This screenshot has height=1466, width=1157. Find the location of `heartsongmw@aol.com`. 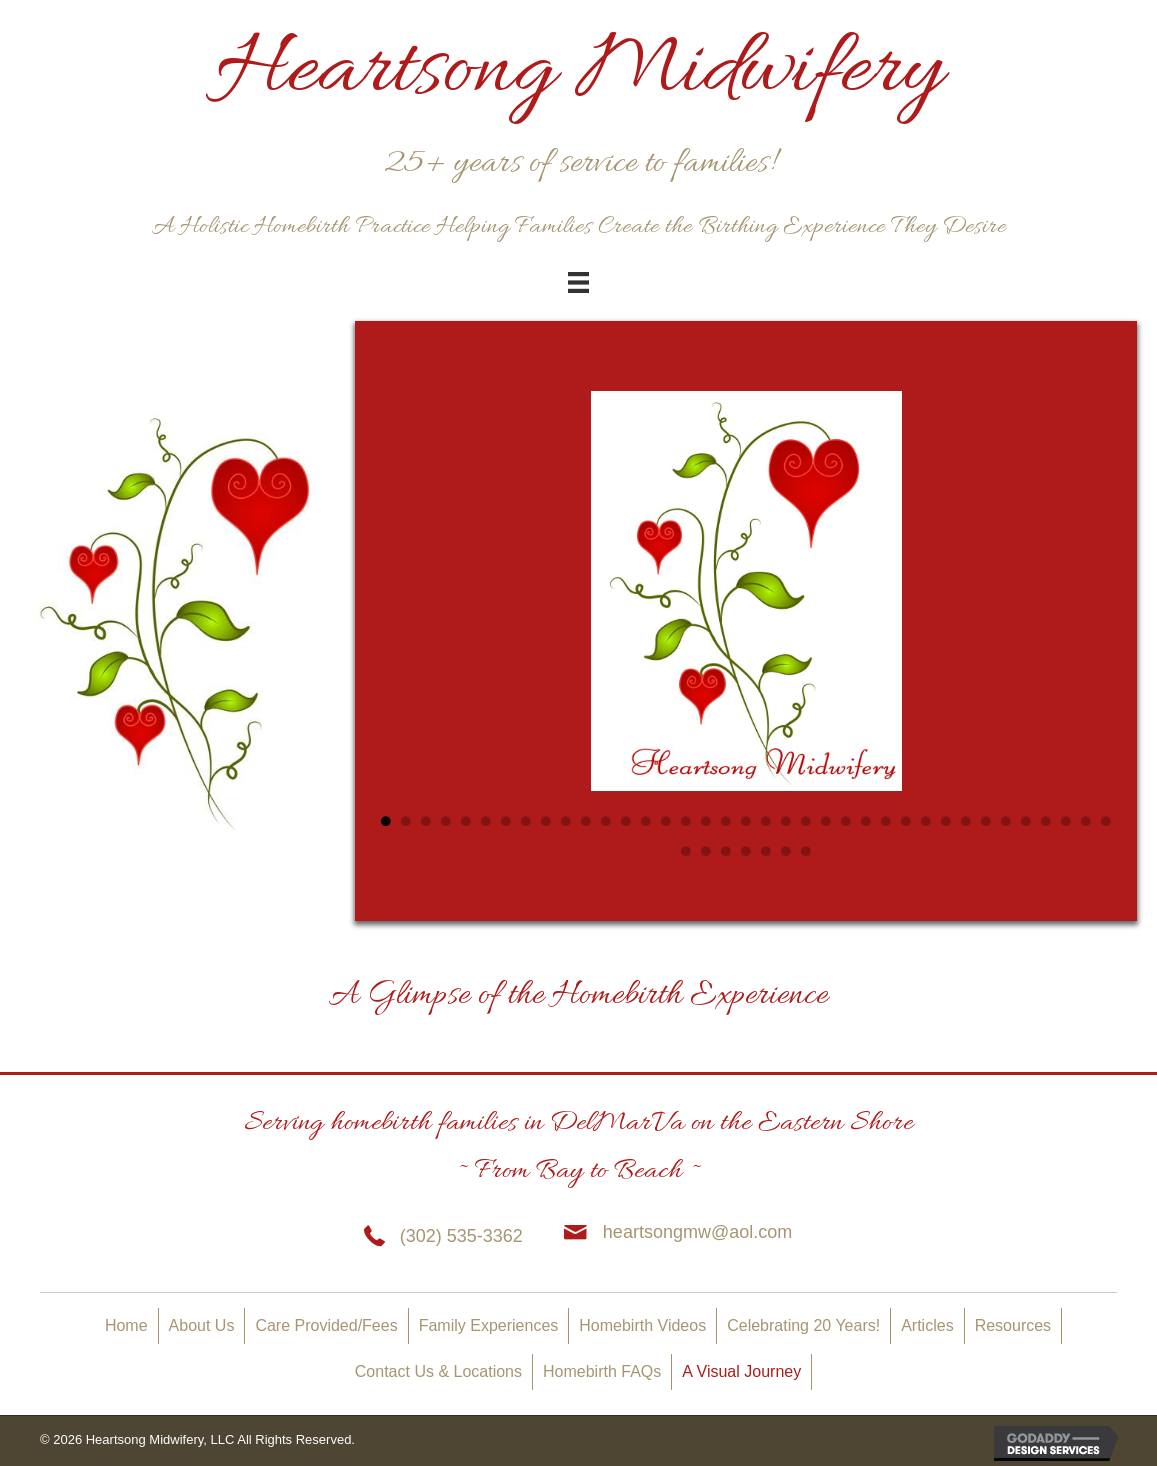

heartsongmw@aol.com is located at coordinates (697, 1232).